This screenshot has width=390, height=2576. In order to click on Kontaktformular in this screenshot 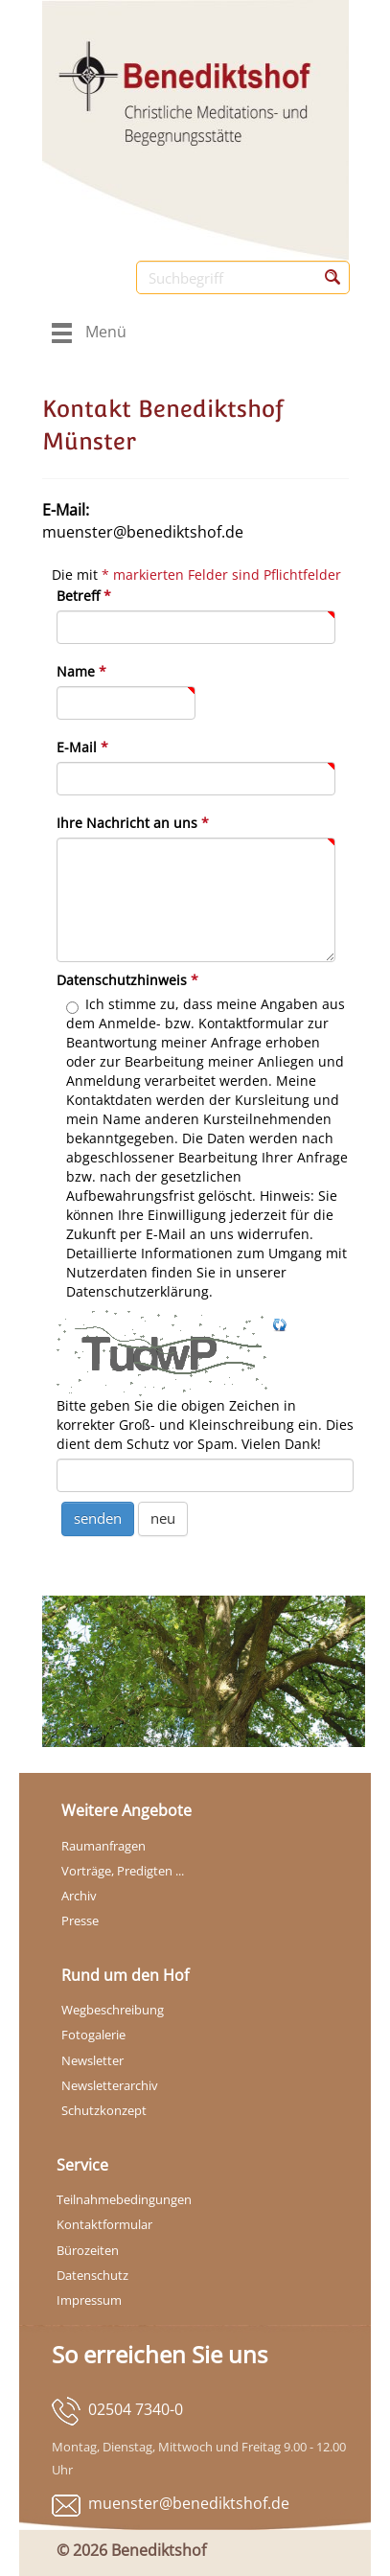, I will do `click(104, 2224)`.